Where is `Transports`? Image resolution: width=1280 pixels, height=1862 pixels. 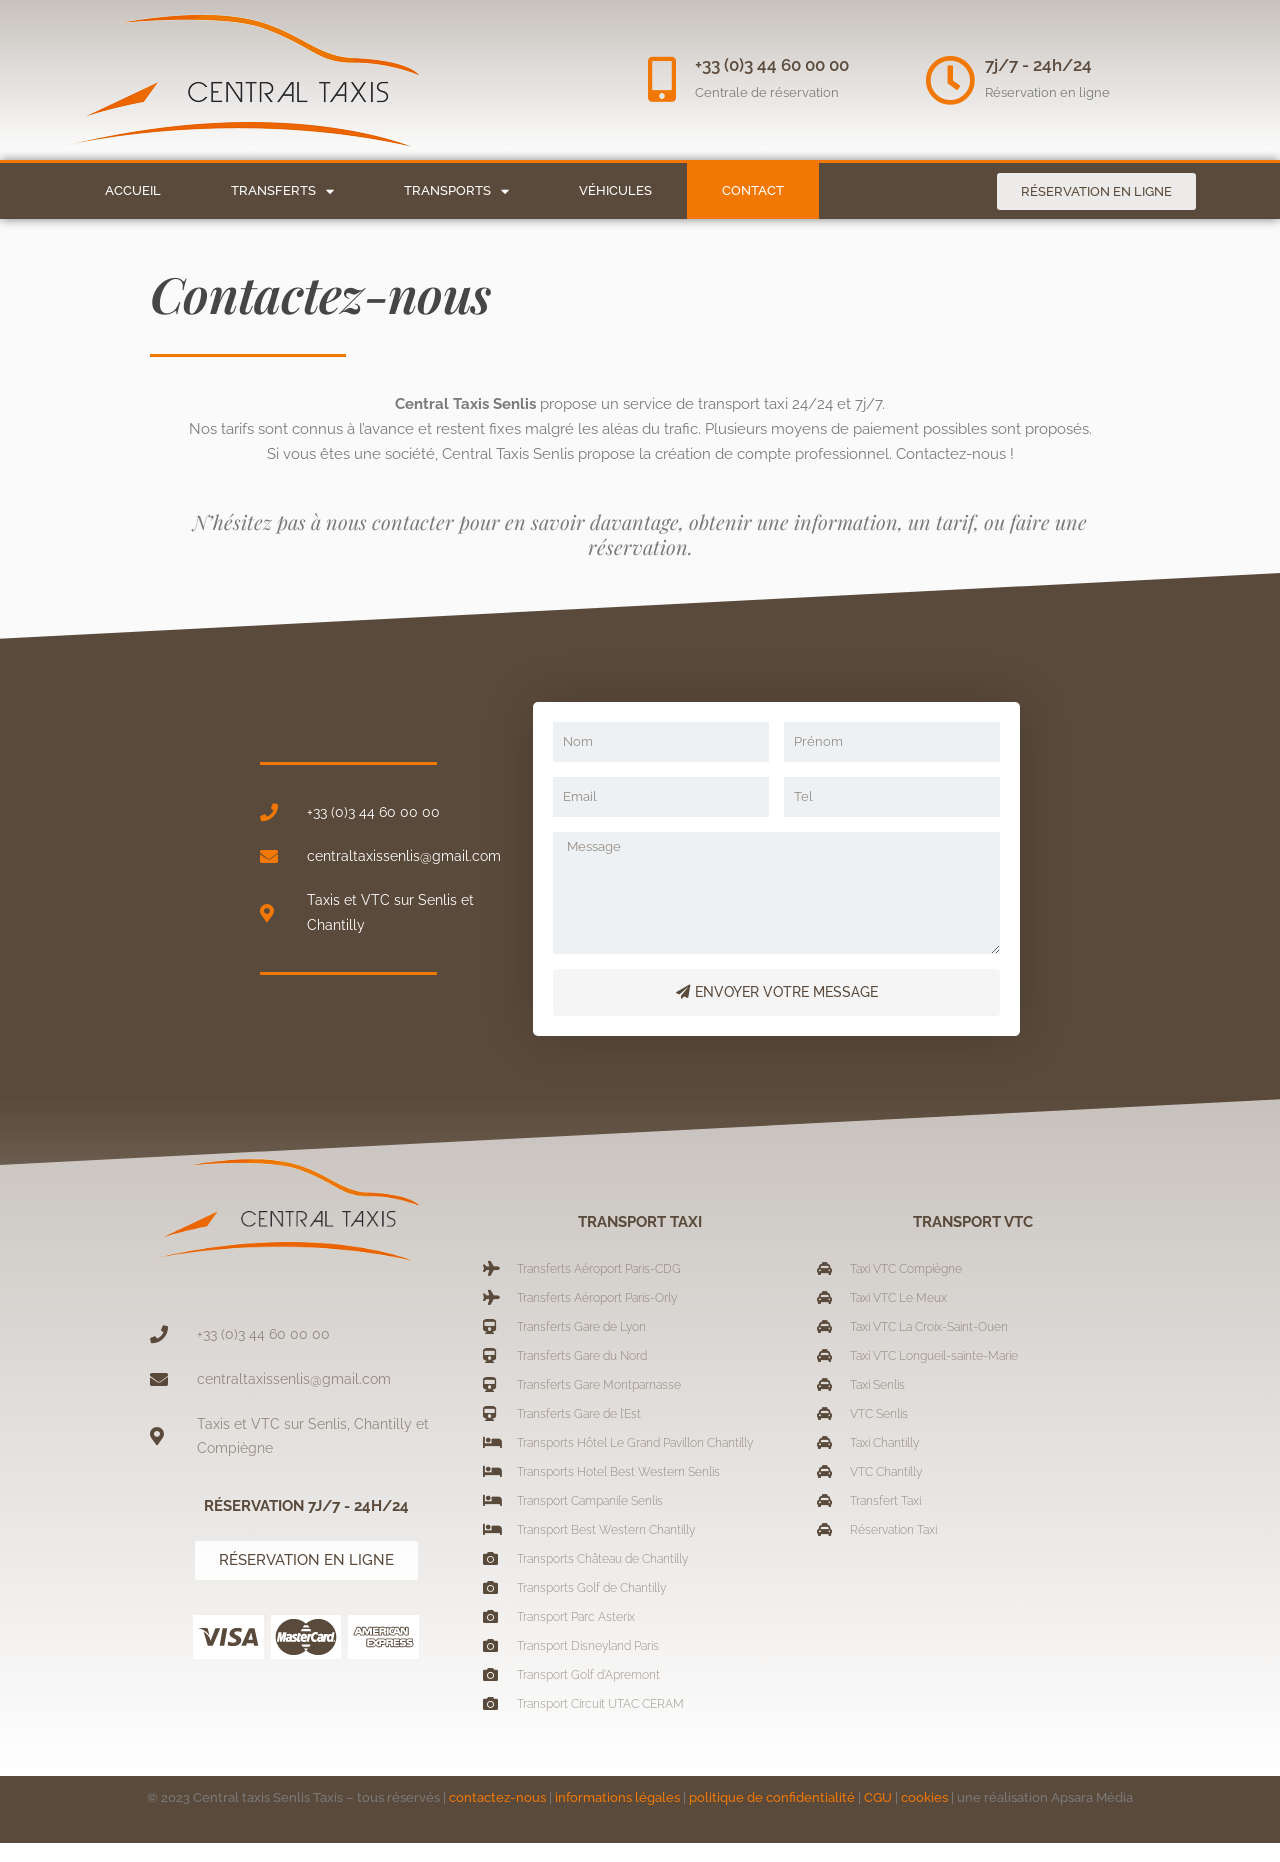
Transports is located at coordinates (456, 191).